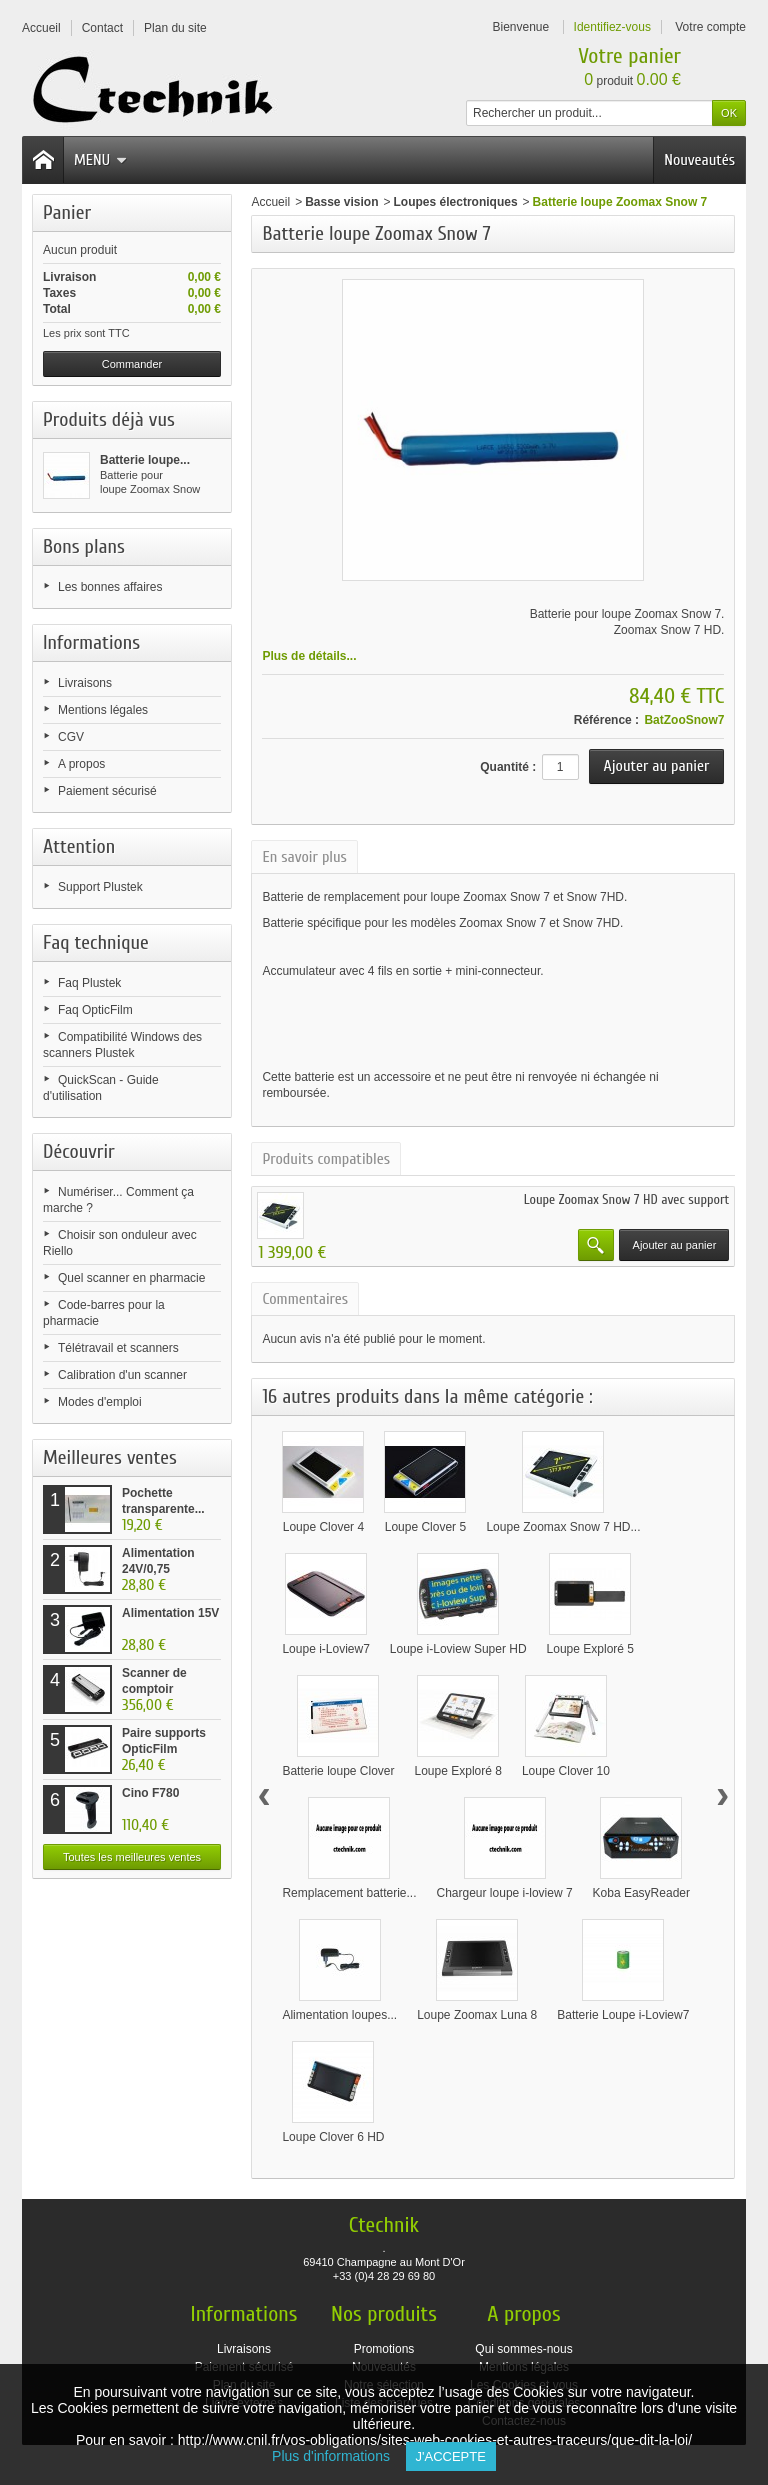 This screenshot has height=2485, width=768. I want to click on CGV, so click(71, 737).